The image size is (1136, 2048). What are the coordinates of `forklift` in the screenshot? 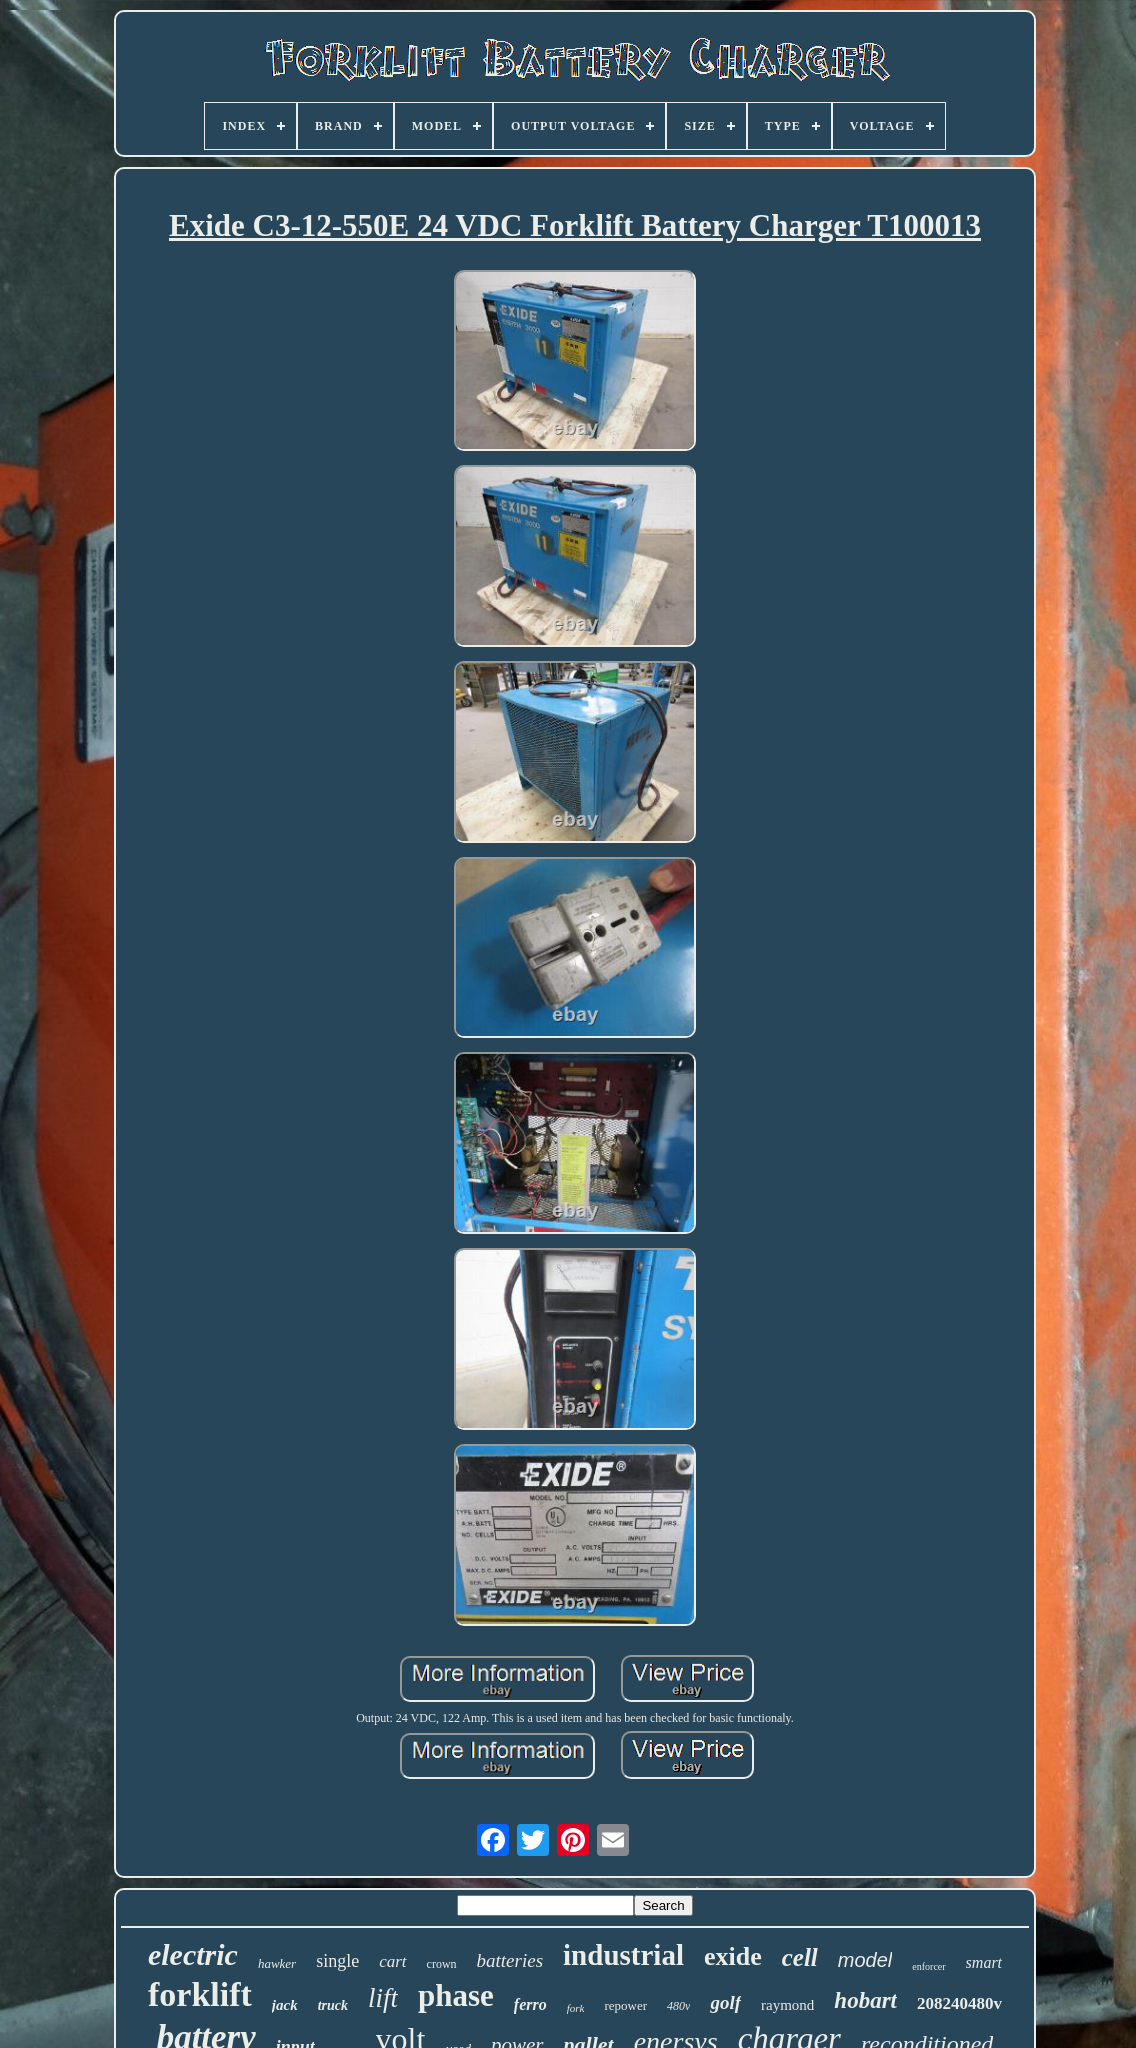 It's located at (200, 1994).